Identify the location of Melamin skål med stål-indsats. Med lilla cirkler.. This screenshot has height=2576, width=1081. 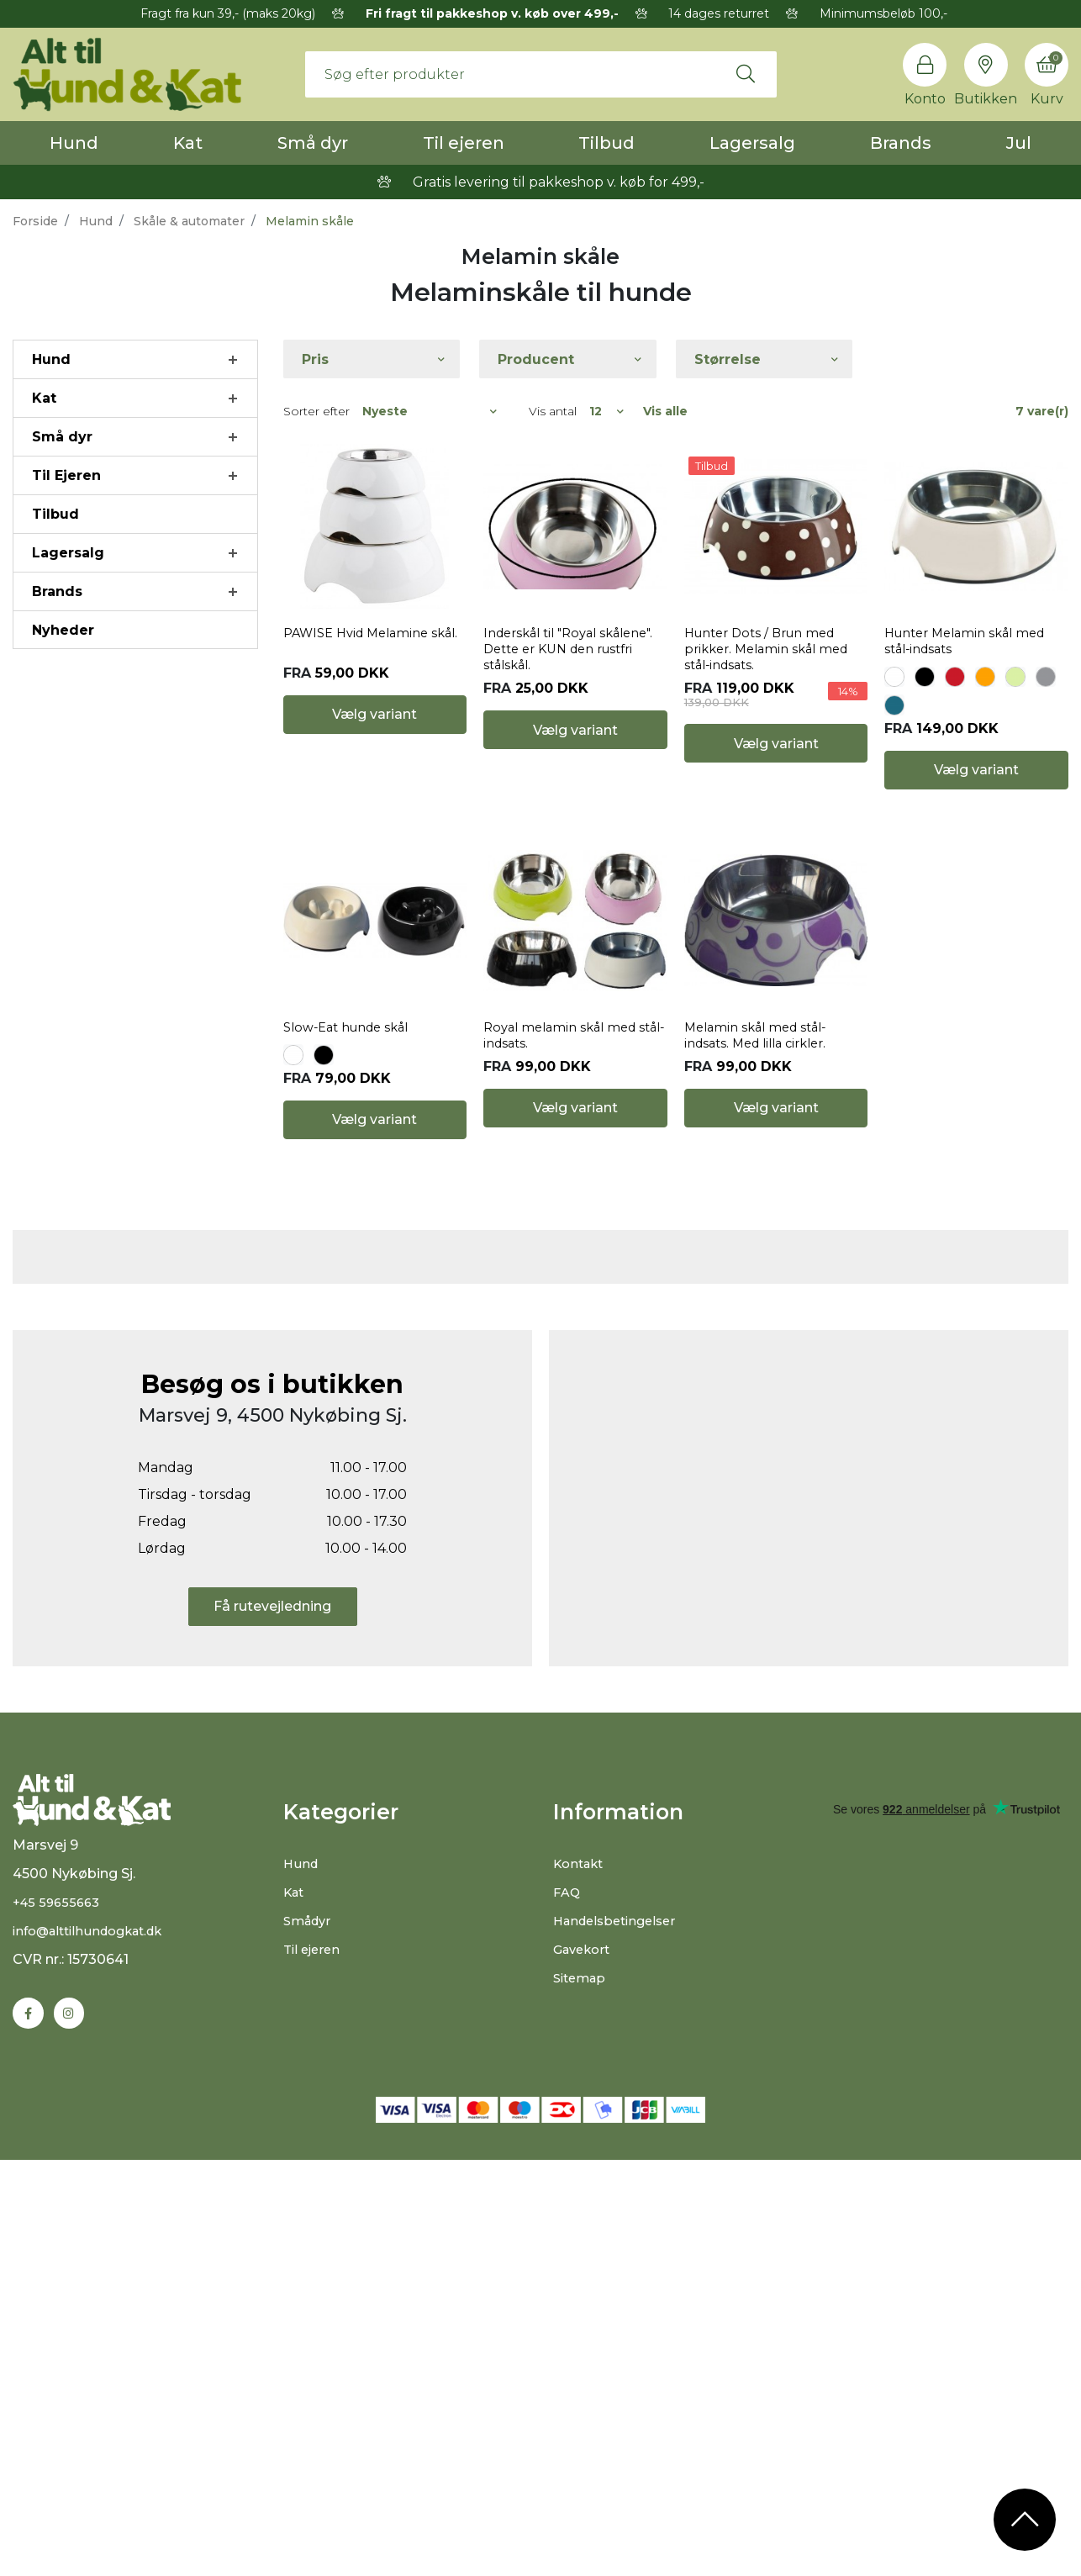
(762, 1146).